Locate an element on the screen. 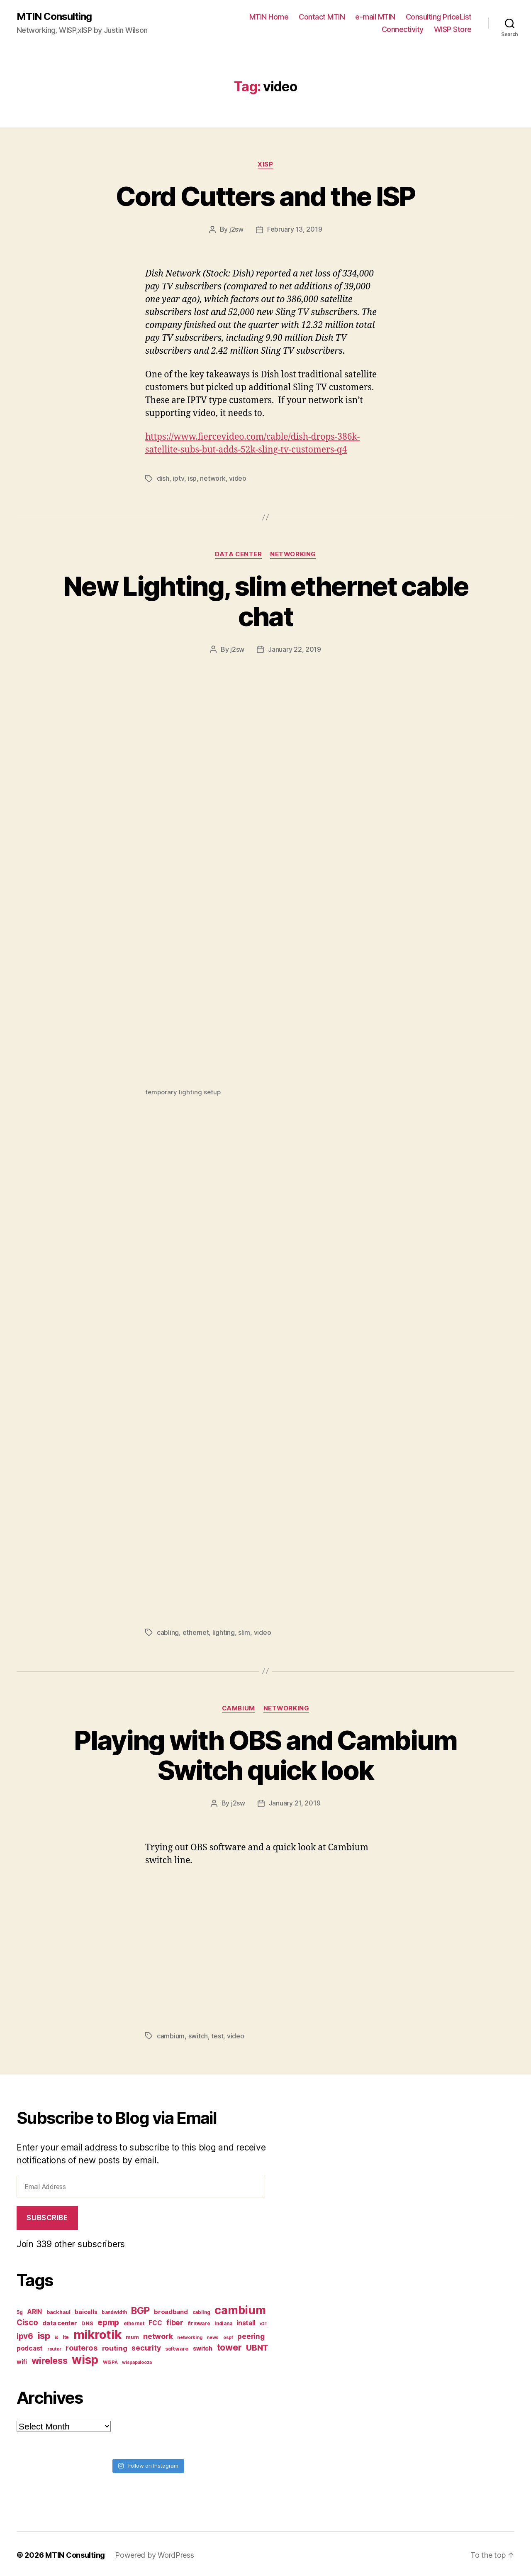 The height and width of the screenshot is (2576, 531). WISP Store is located at coordinates (453, 29).